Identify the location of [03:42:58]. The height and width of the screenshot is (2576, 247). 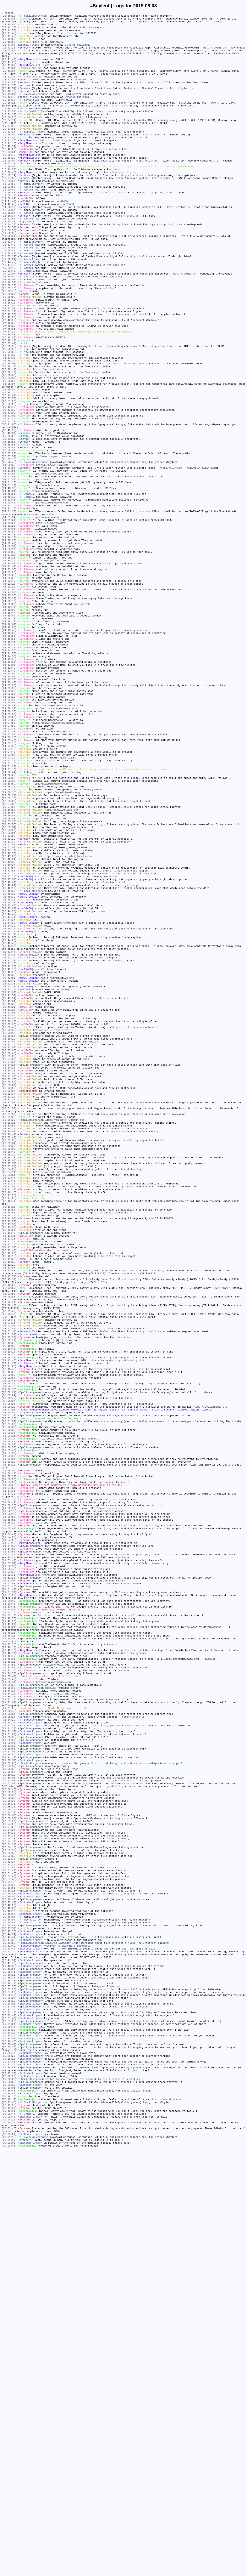
(9, 1164).